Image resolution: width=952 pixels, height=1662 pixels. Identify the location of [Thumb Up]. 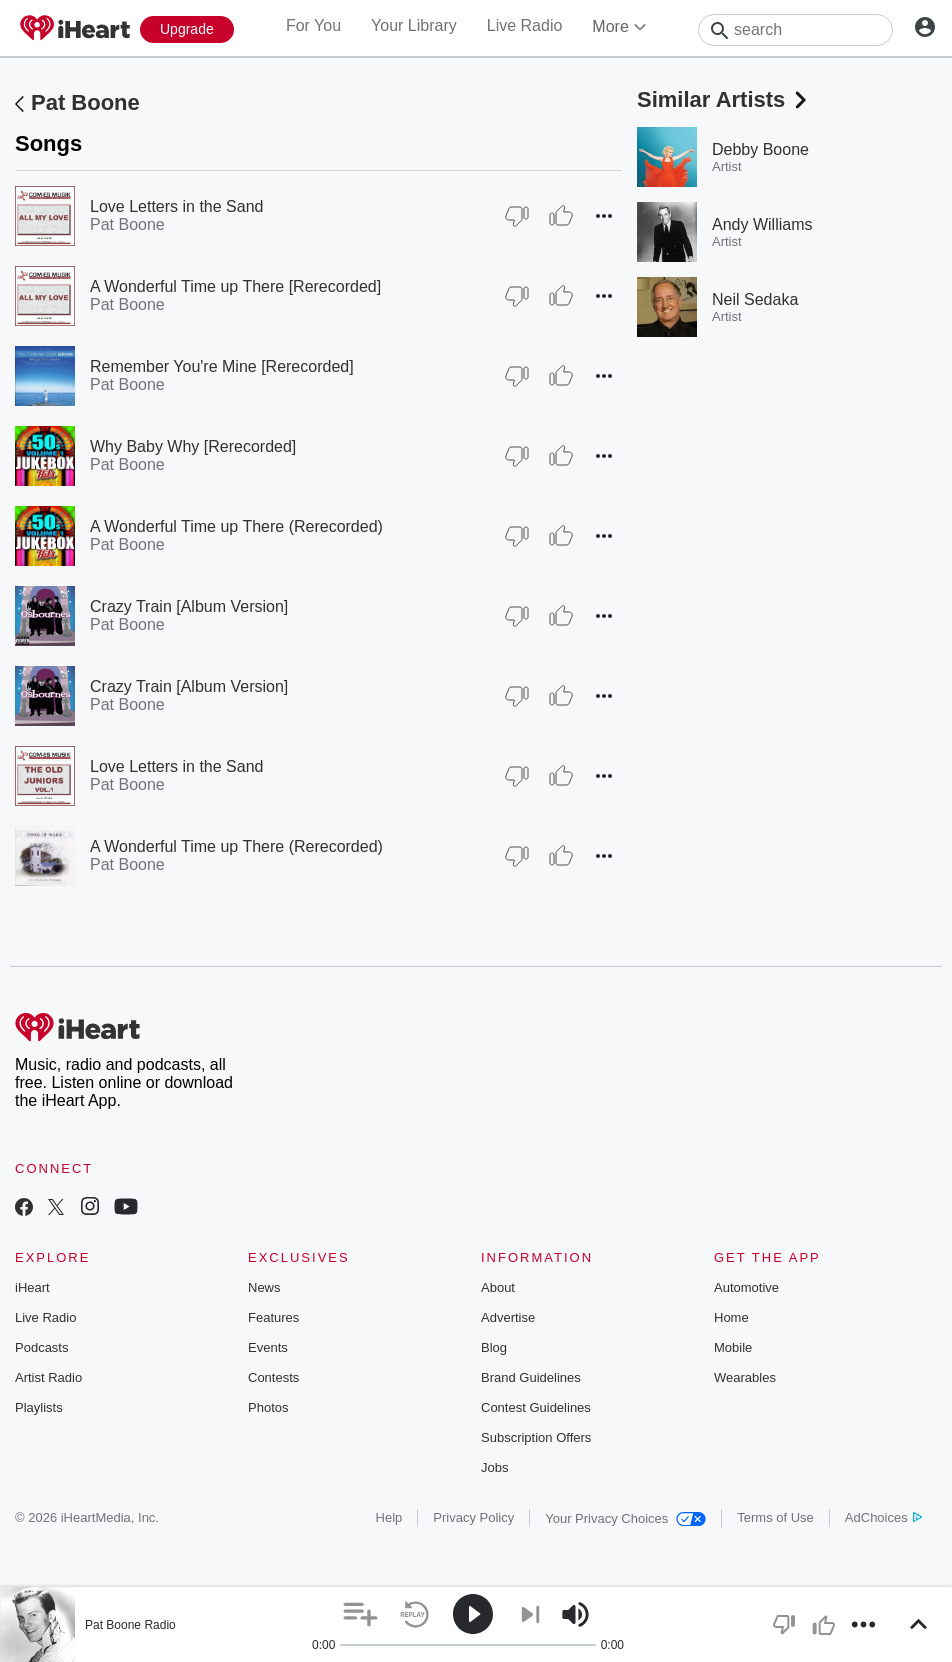
(561, 216).